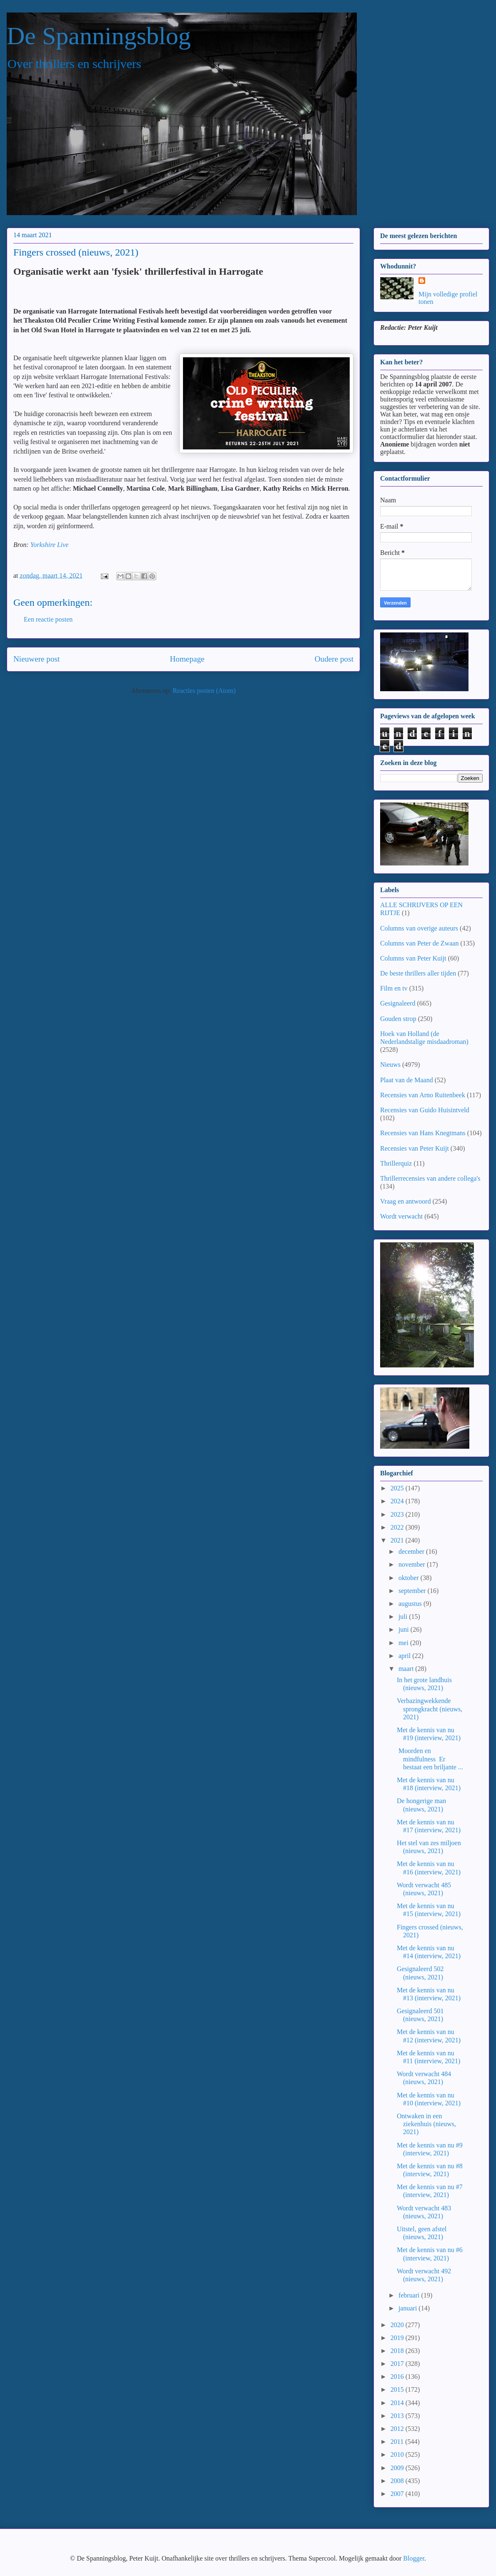  What do you see at coordinates (406, 1668) in the screenshot?
I see `maart` at bounding box center [406, 1668].